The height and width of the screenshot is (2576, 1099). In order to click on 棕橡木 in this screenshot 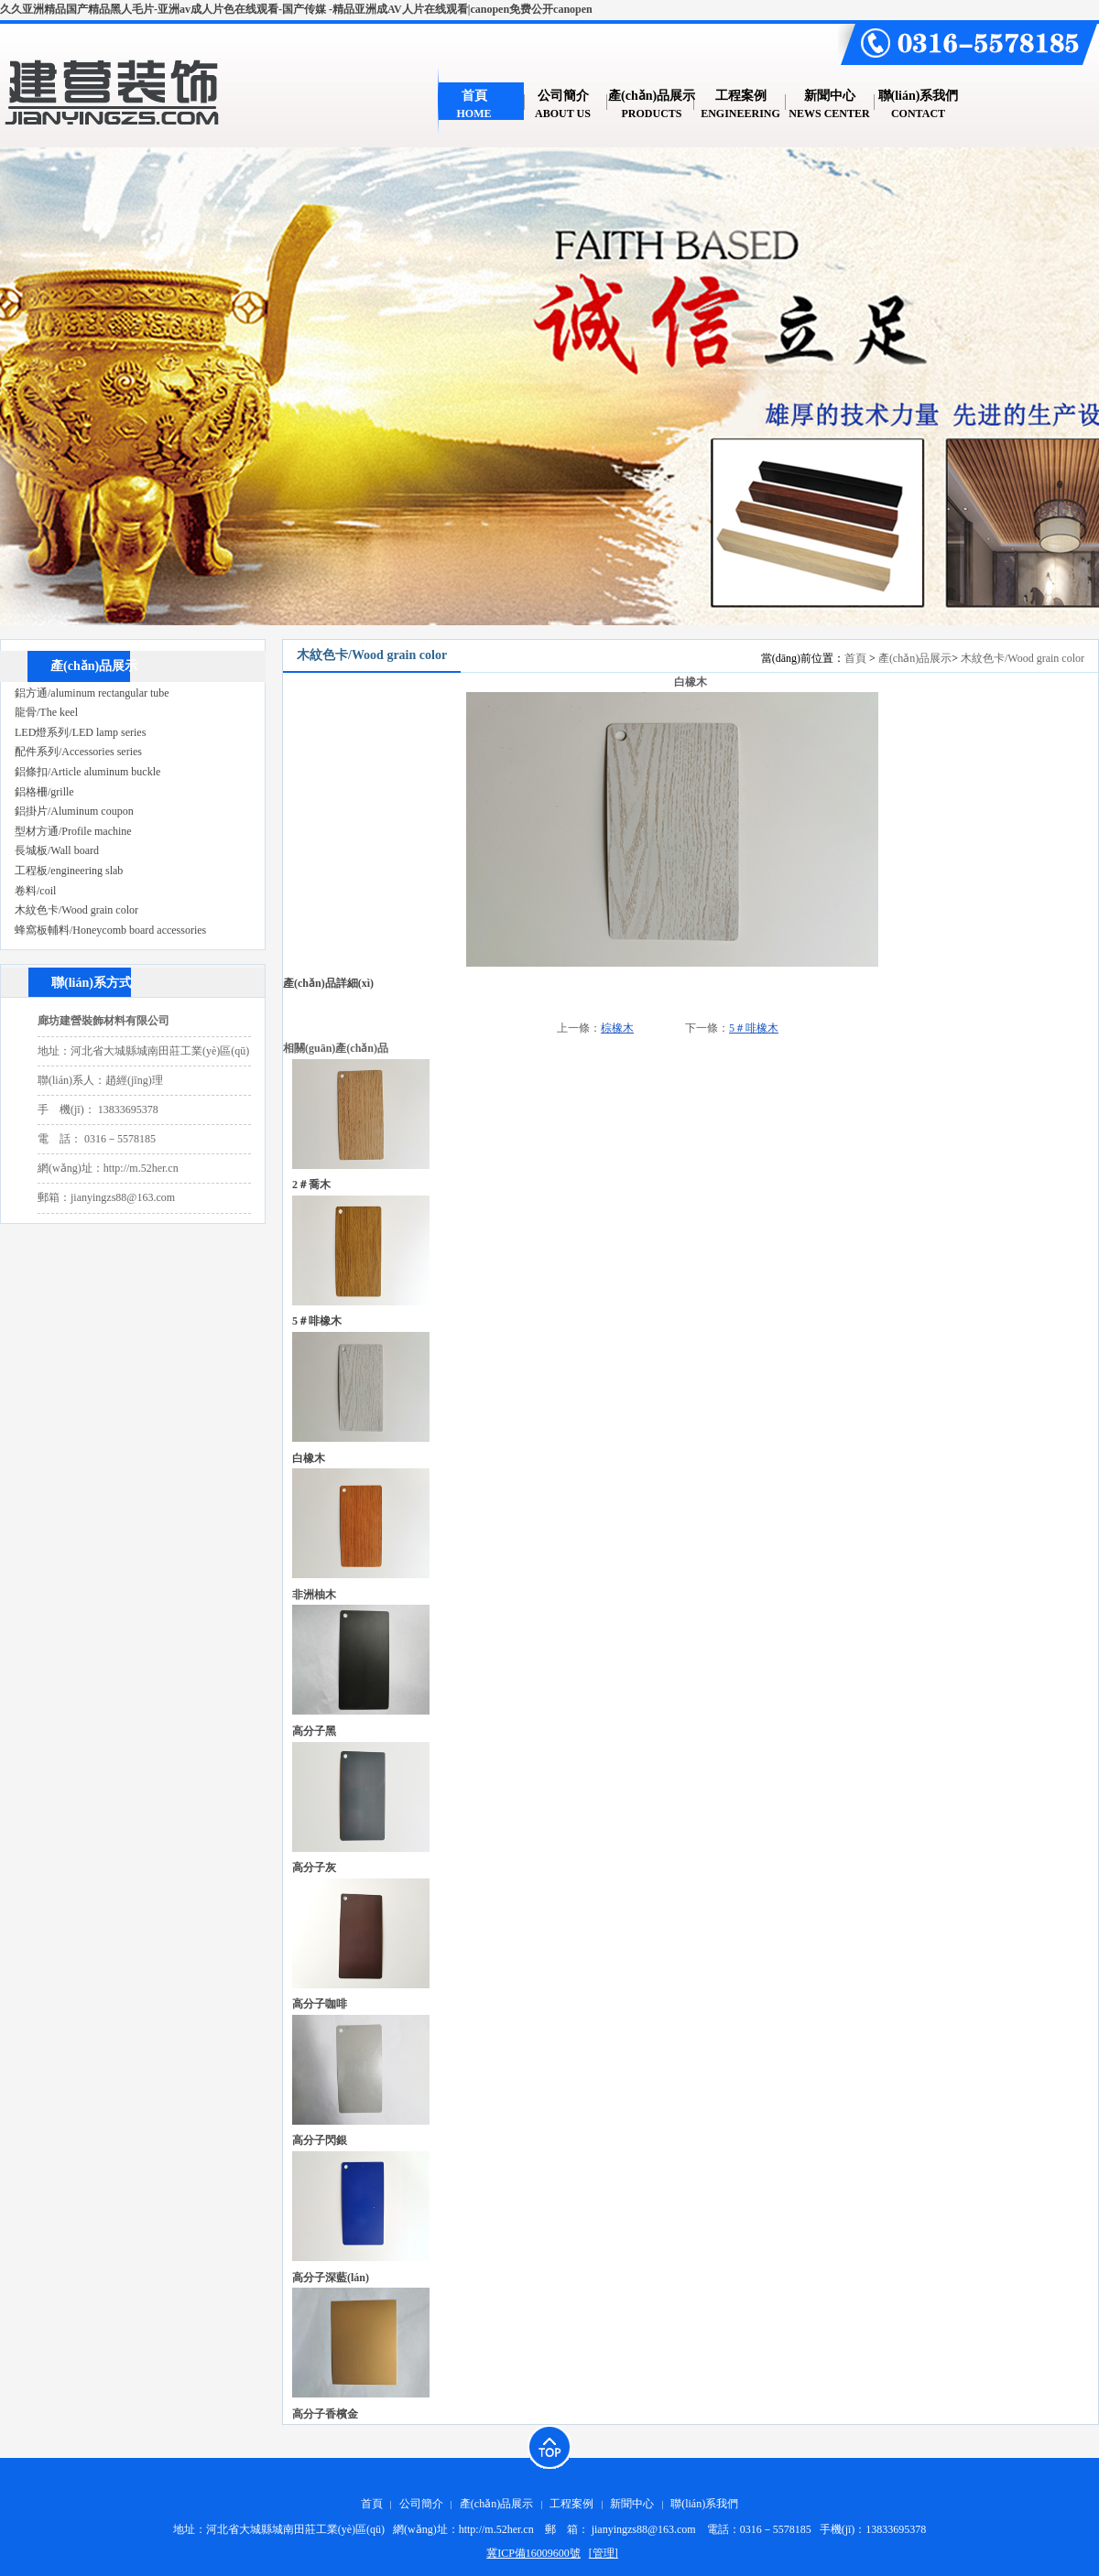, I will do `click(617, 1028)`.